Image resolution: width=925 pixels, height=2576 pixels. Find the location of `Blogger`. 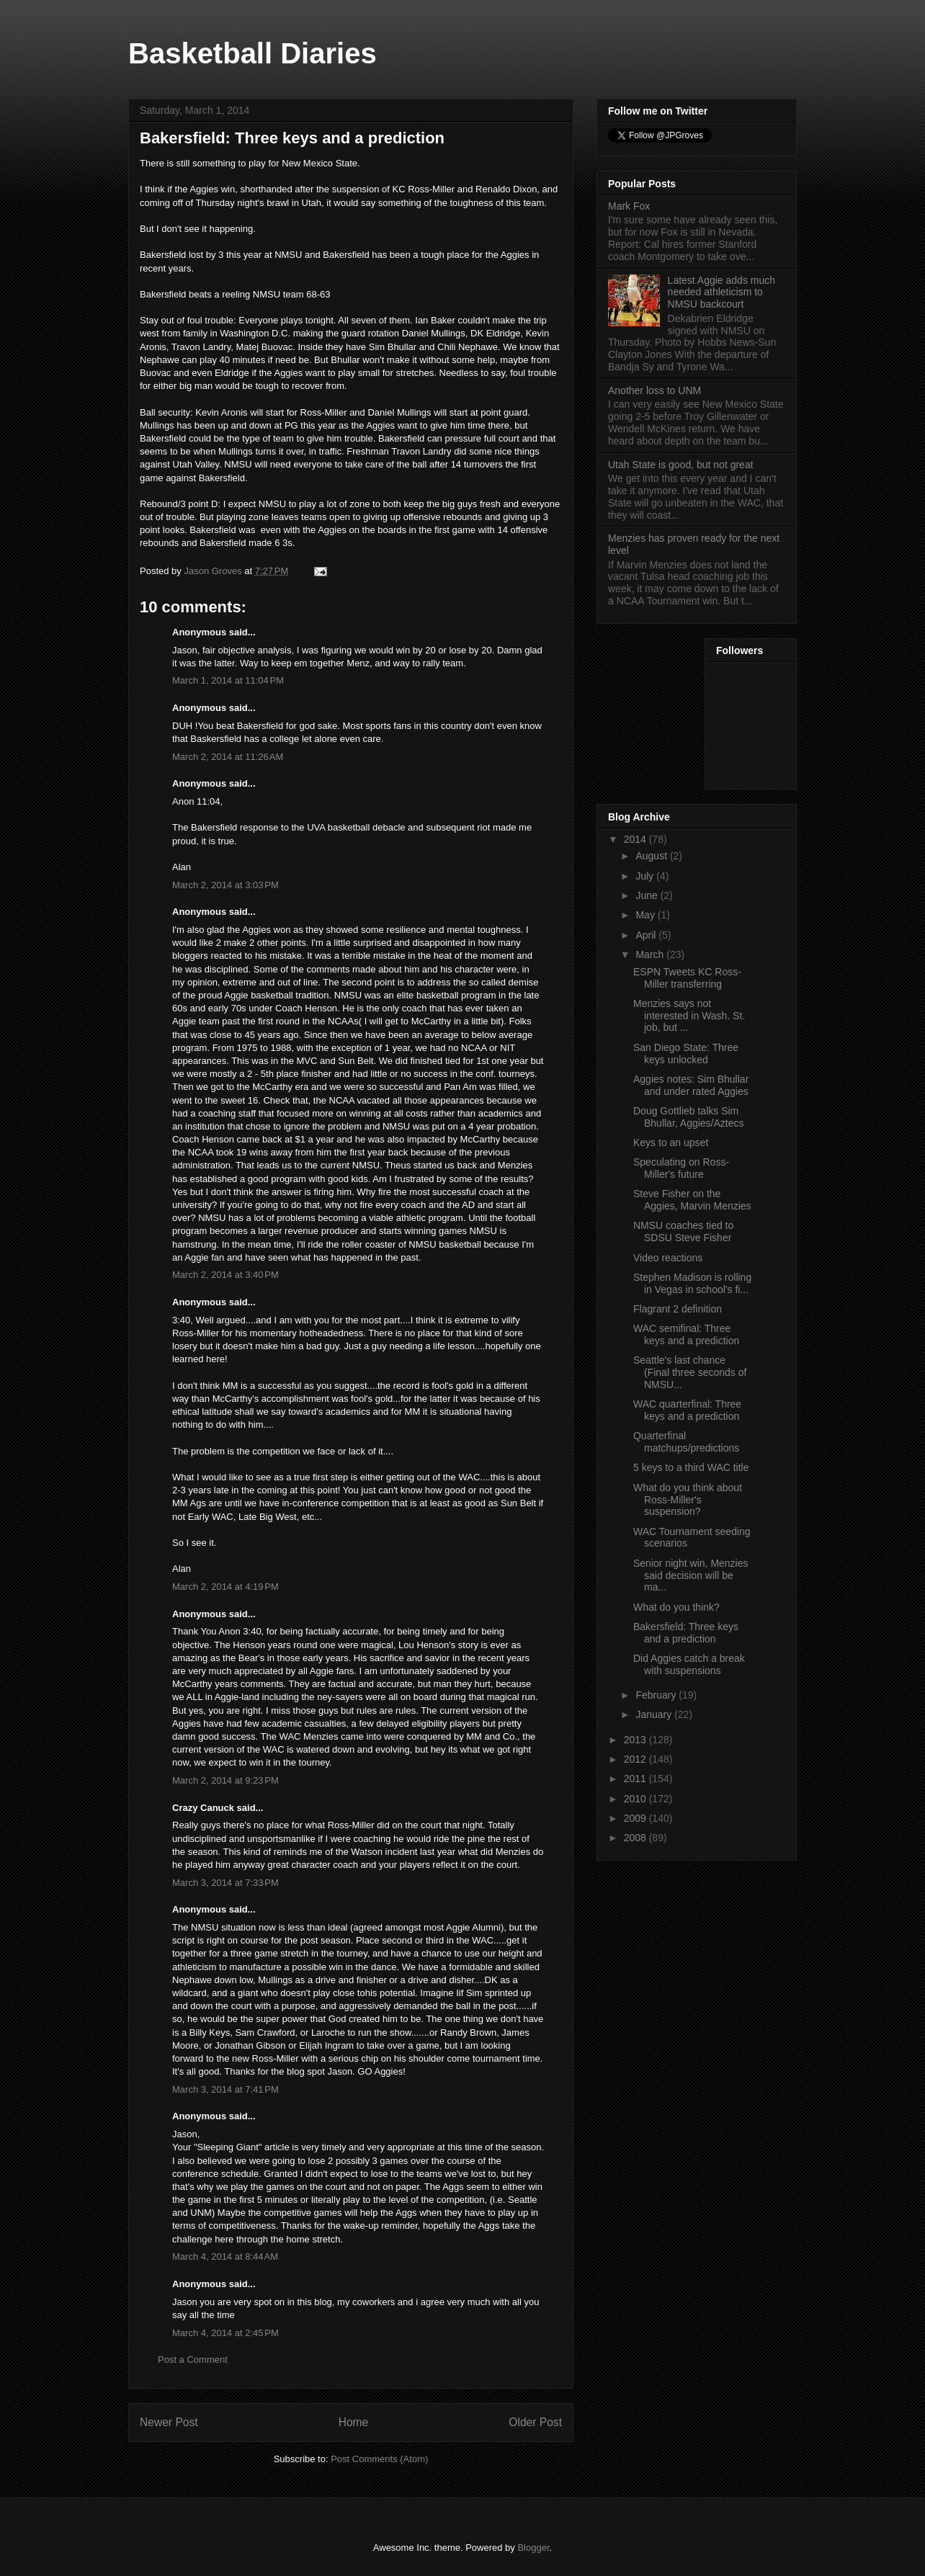

Blogger is located at coordinates (533, 2547).